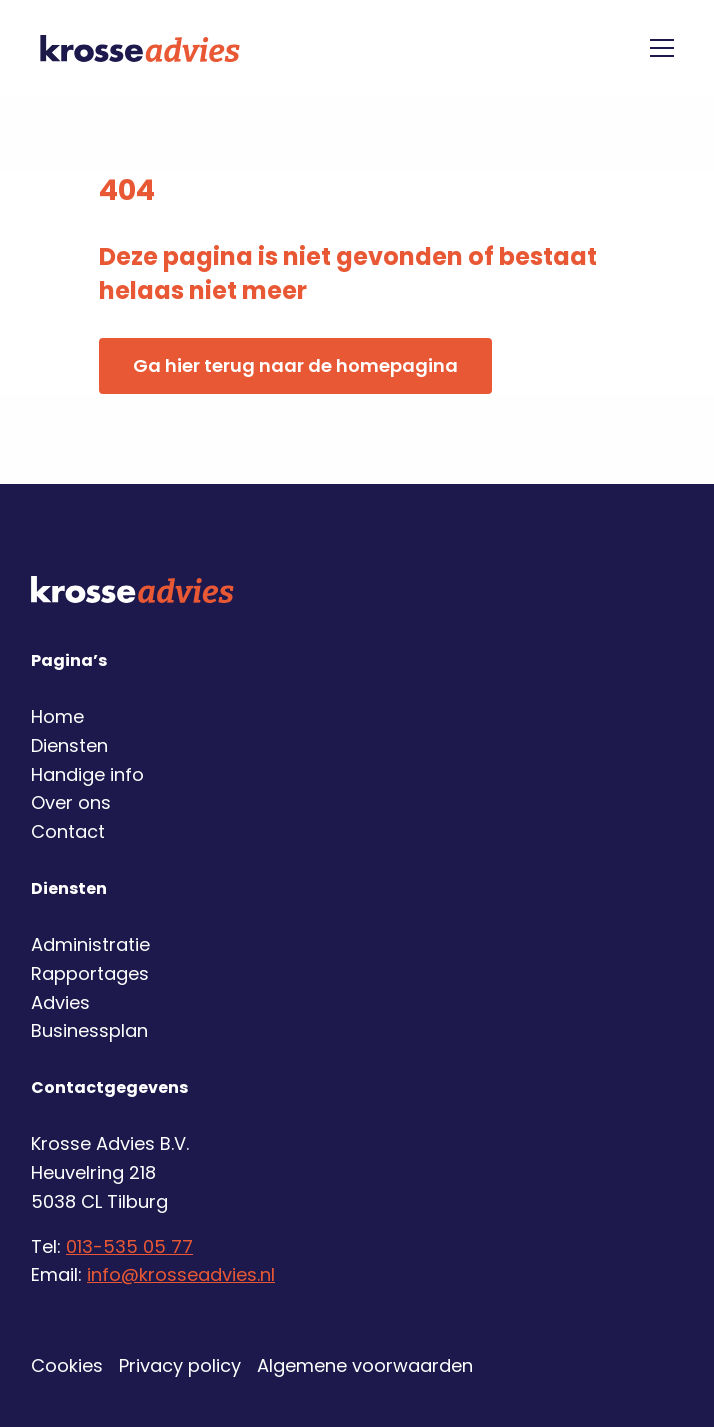 The width and height of the screenshot is (714, 1427). What do you see at coordinates (90, 973) in the screenshot?
I see `Rapportages` at bounding box center [90, 973].